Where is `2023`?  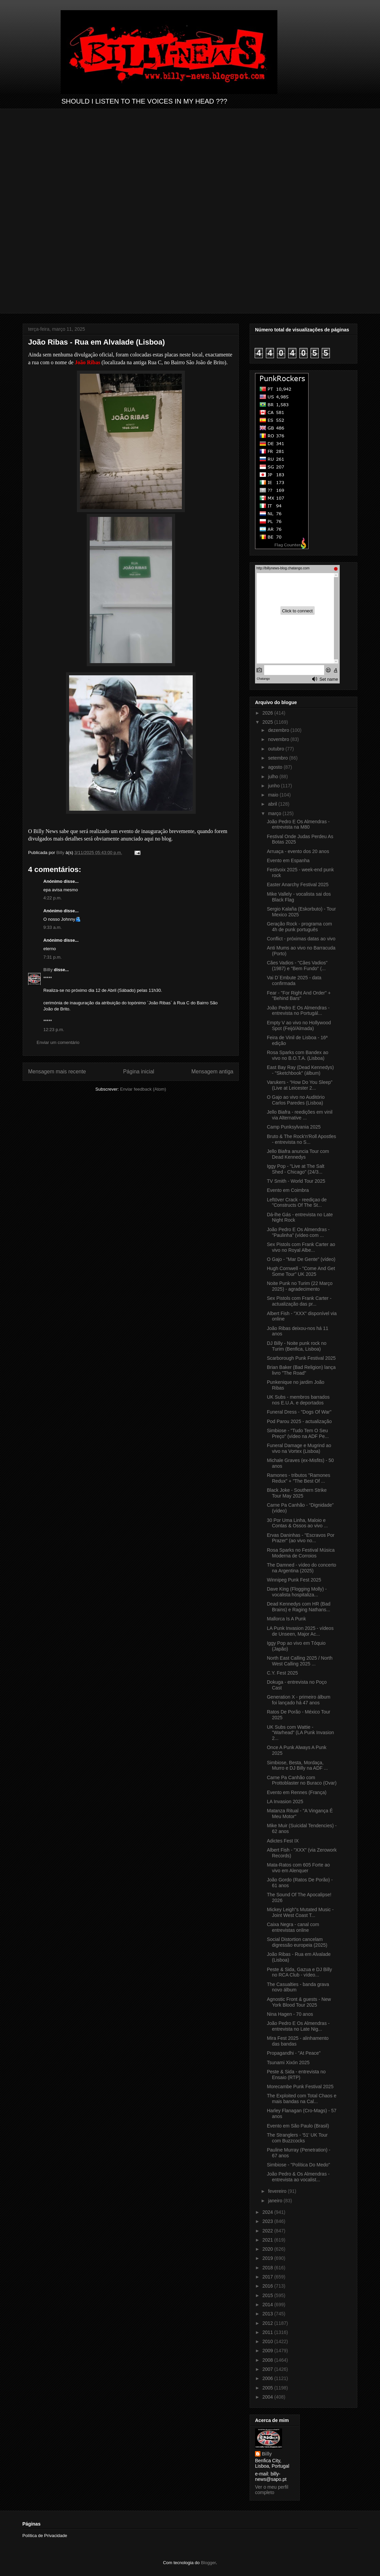 2023 is located at coordinates (268, 2221).